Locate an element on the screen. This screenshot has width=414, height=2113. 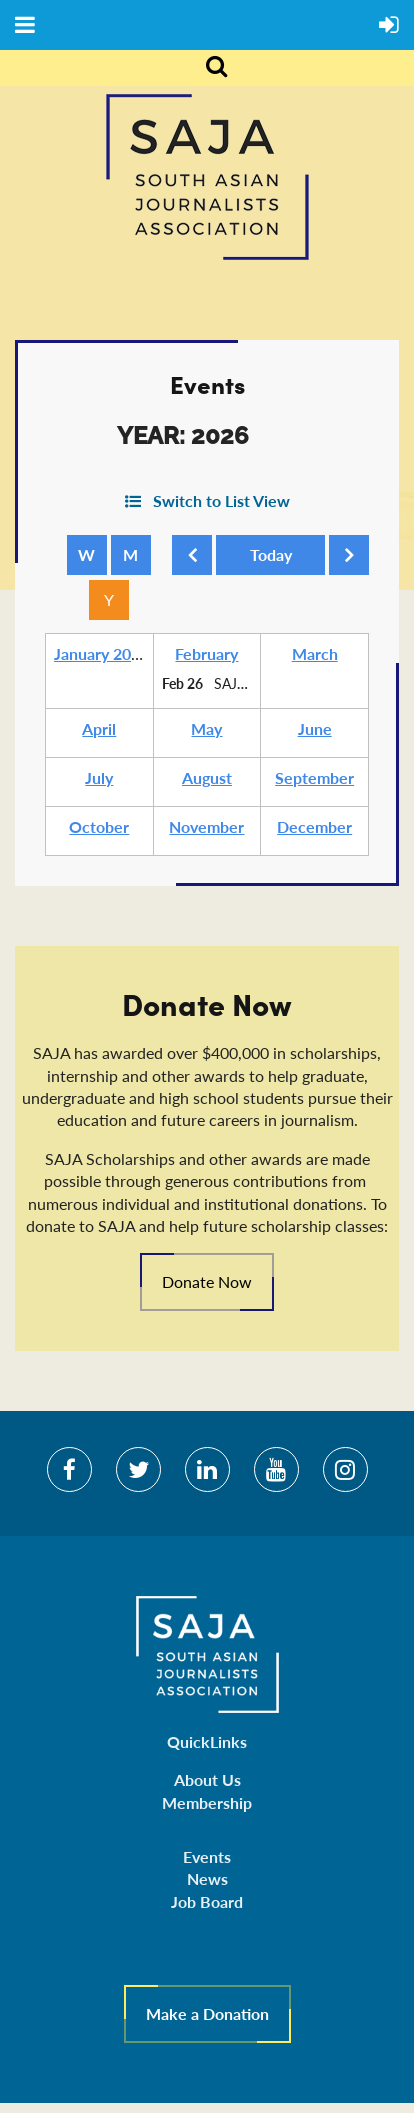
News is located at coordinates (207, 1878).